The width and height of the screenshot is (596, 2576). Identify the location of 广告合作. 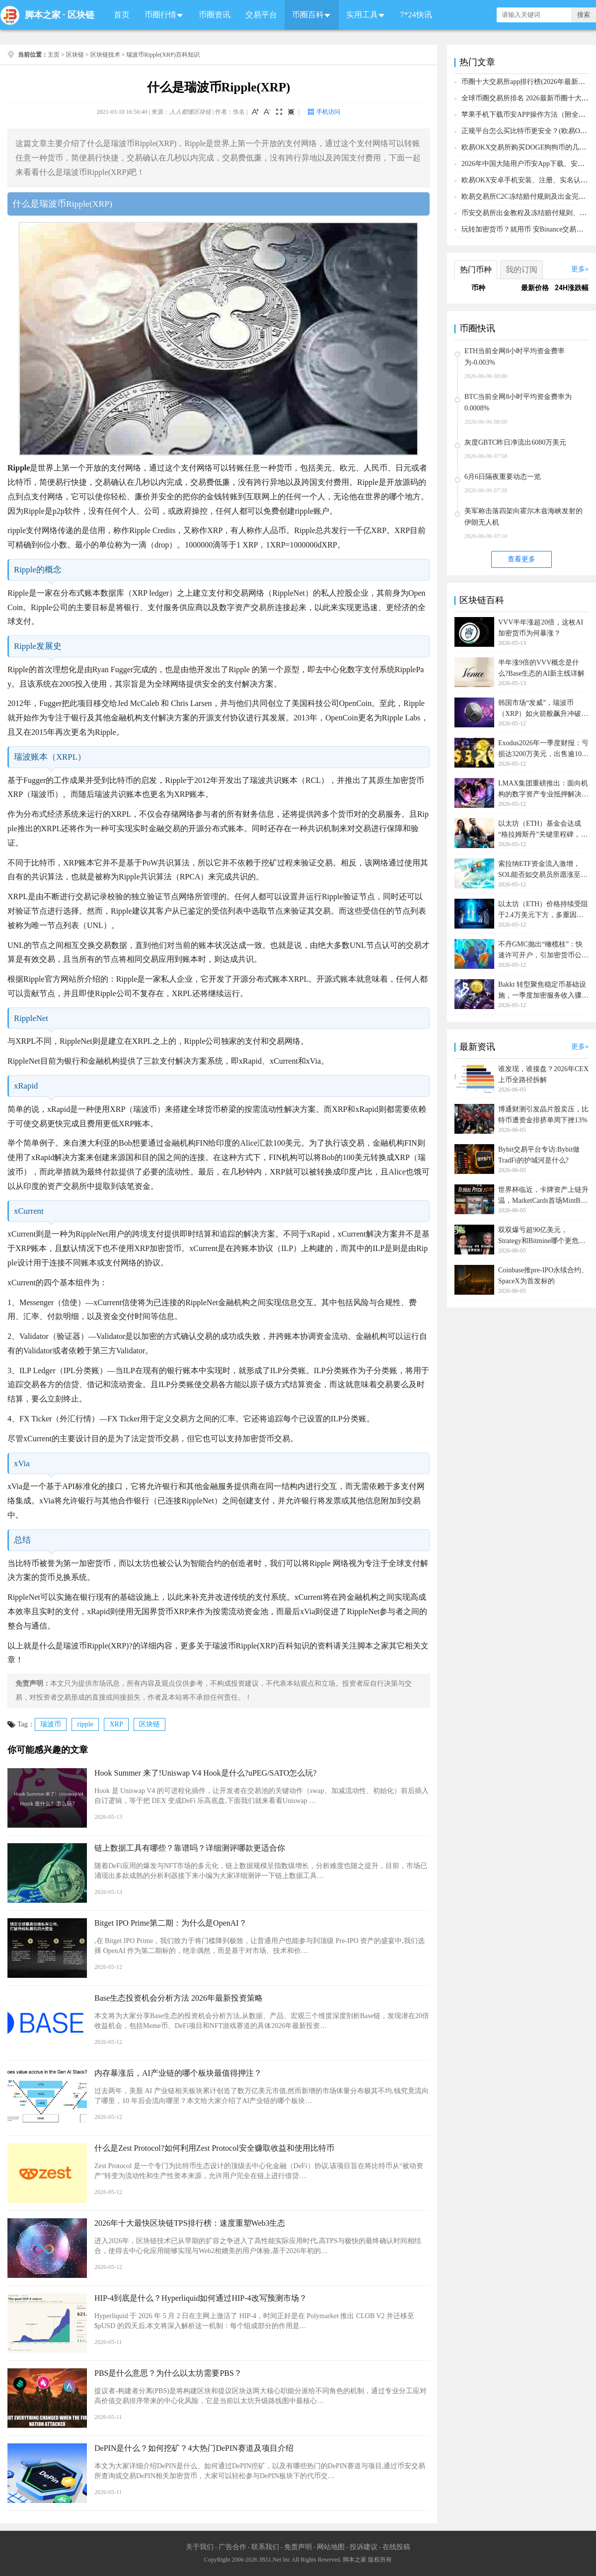
(232, 2547).